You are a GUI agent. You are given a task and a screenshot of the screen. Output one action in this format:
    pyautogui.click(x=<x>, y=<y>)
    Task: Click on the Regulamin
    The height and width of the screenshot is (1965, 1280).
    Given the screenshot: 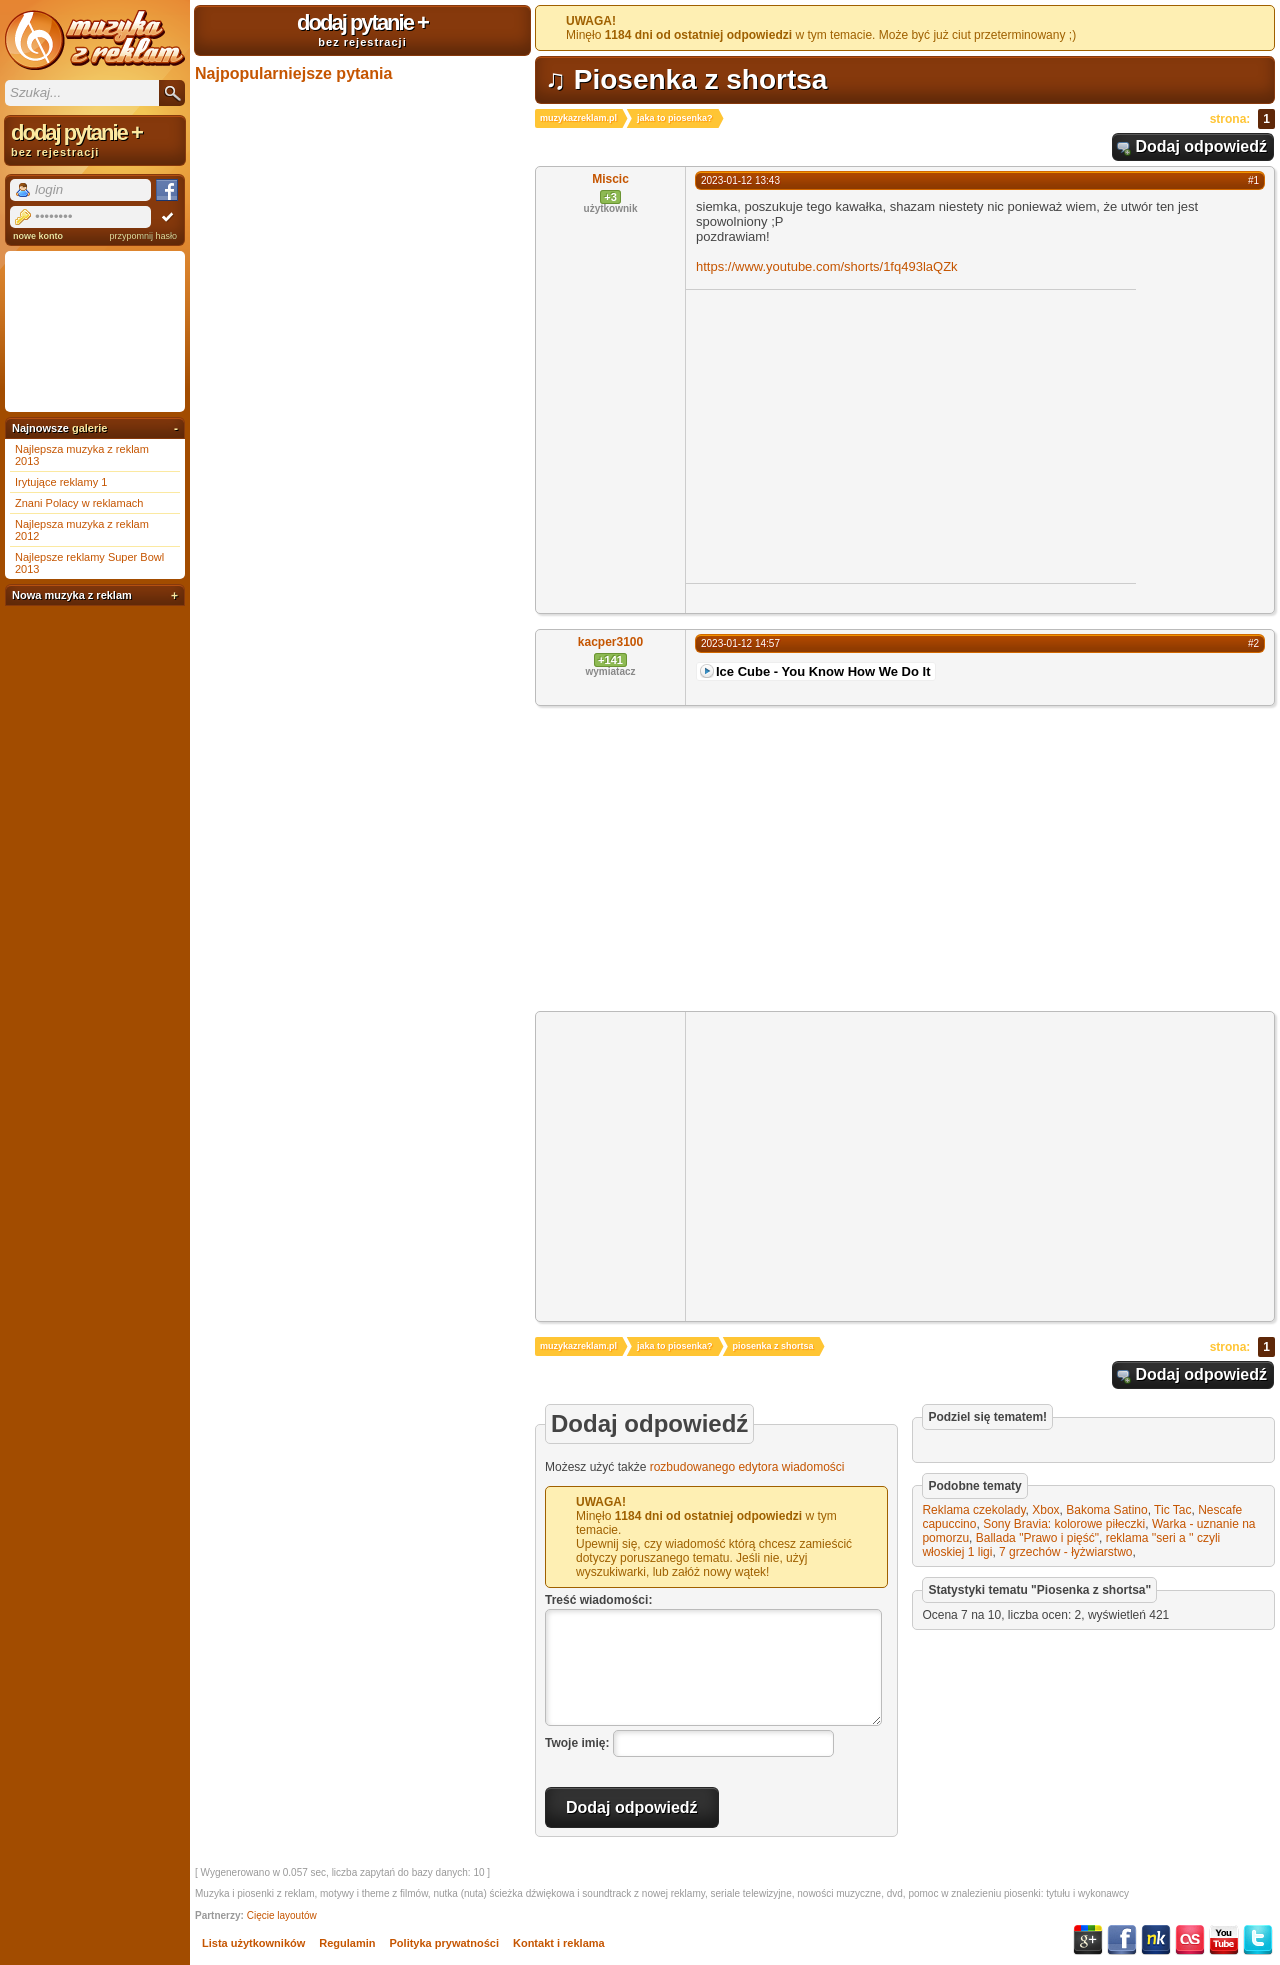 What is the action you would take?
    pyautogui.click(x=347, y=1943)
    